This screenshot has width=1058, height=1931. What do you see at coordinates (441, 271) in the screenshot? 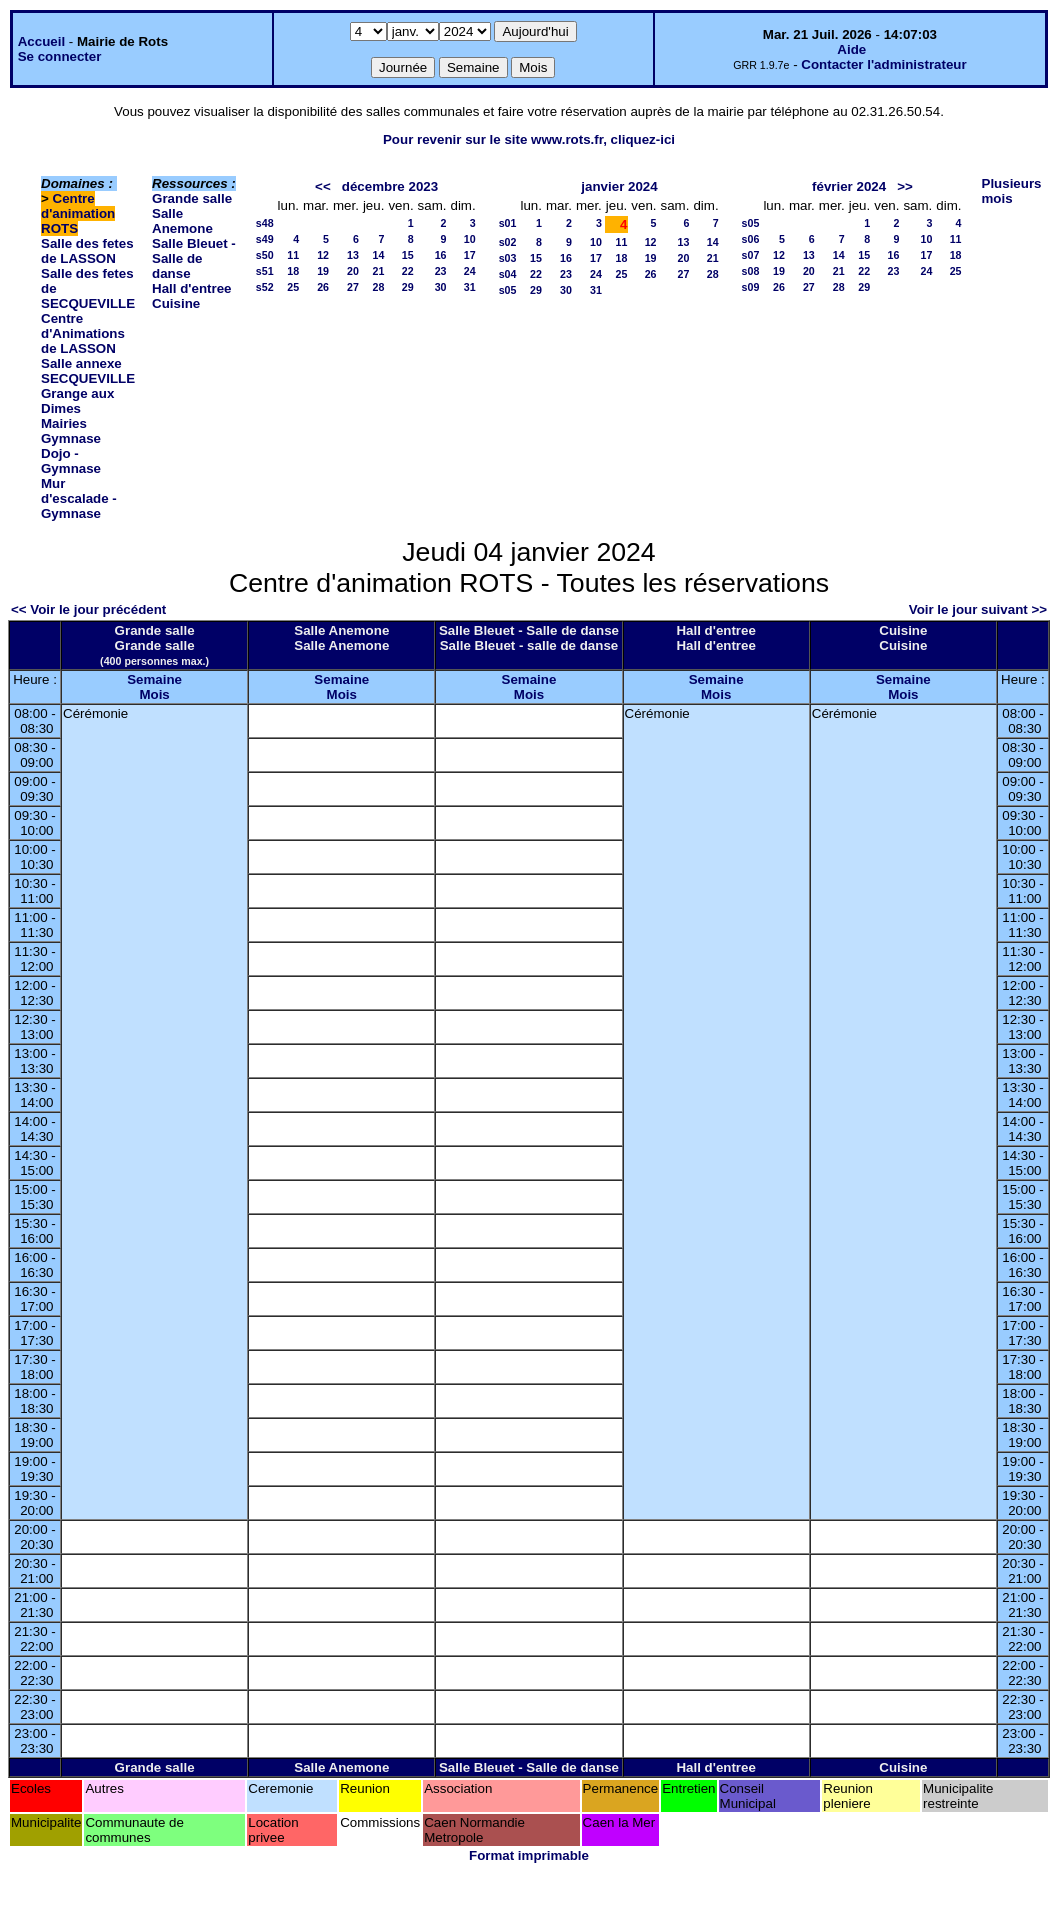
I see `23` at bounding box center [441, 271].